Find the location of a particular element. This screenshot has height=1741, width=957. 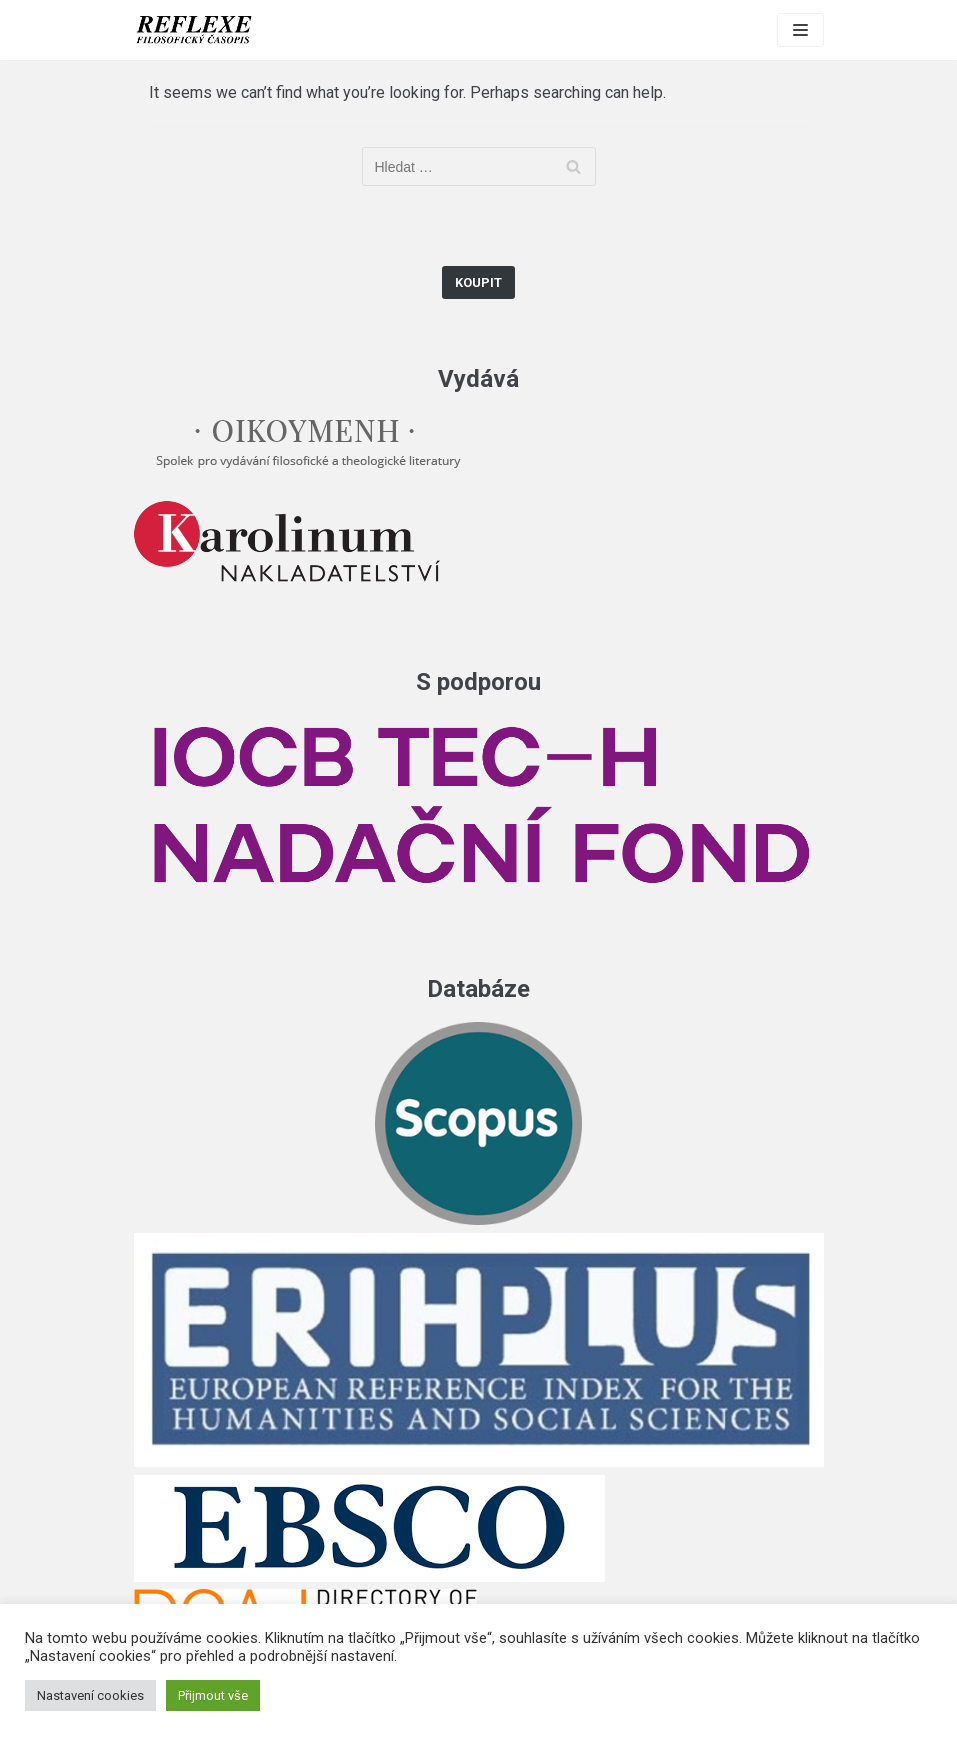

[Reflexe] is located at coordinates (194, 30).